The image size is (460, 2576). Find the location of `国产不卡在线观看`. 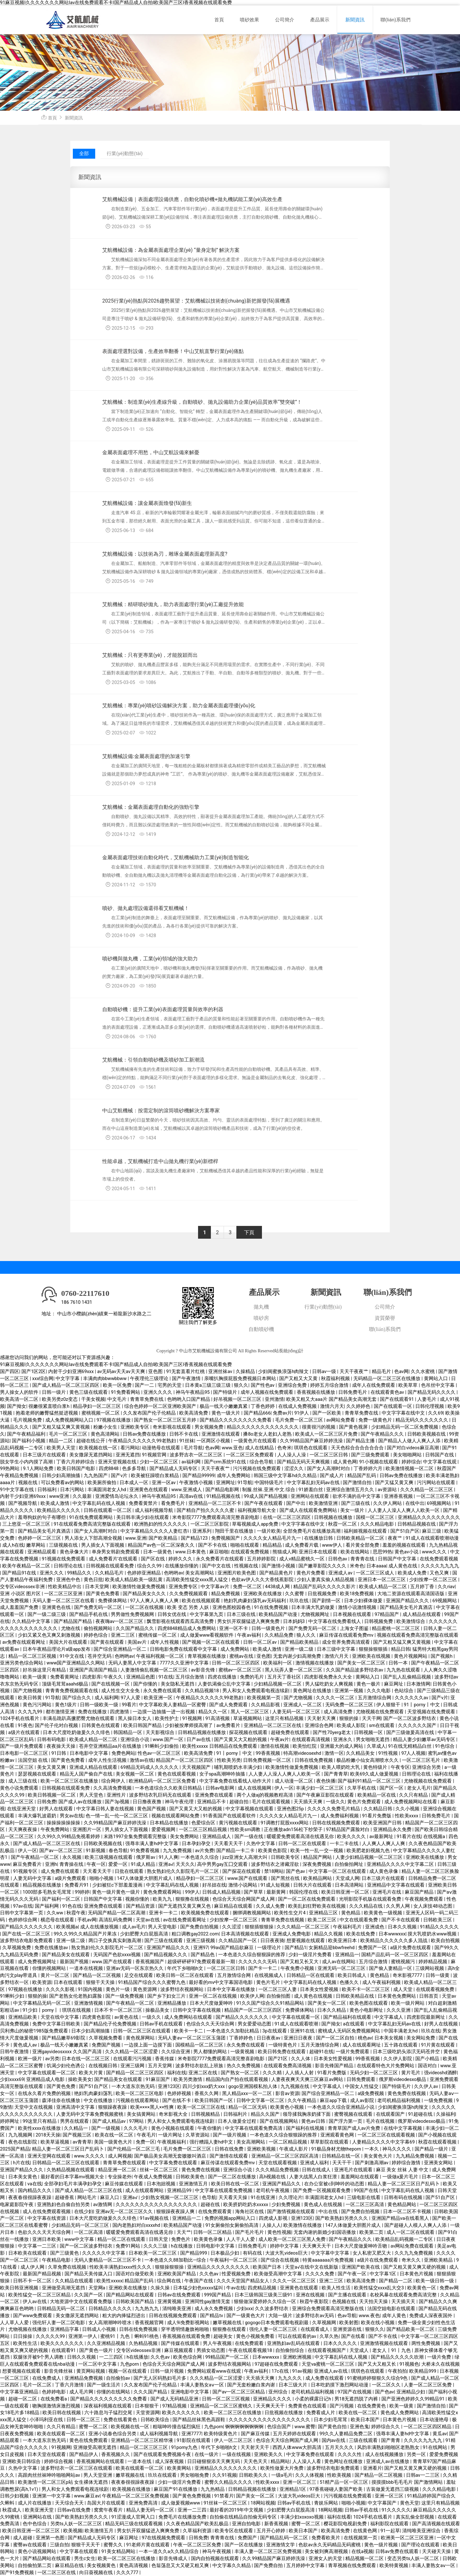

国产不卡在线观看 is located at coordinates (401, 1920).